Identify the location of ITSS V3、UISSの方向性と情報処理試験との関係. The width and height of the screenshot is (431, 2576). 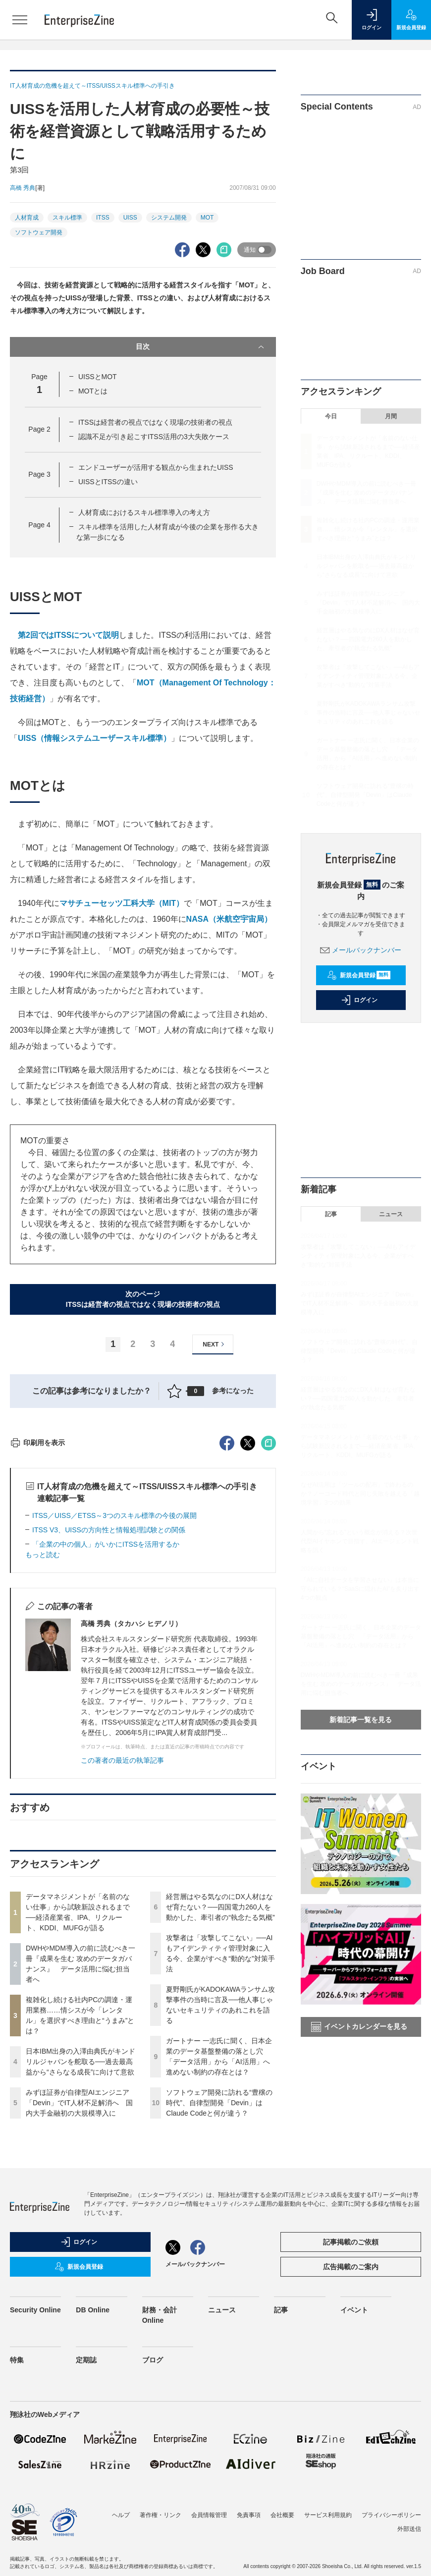
(108, 1708).